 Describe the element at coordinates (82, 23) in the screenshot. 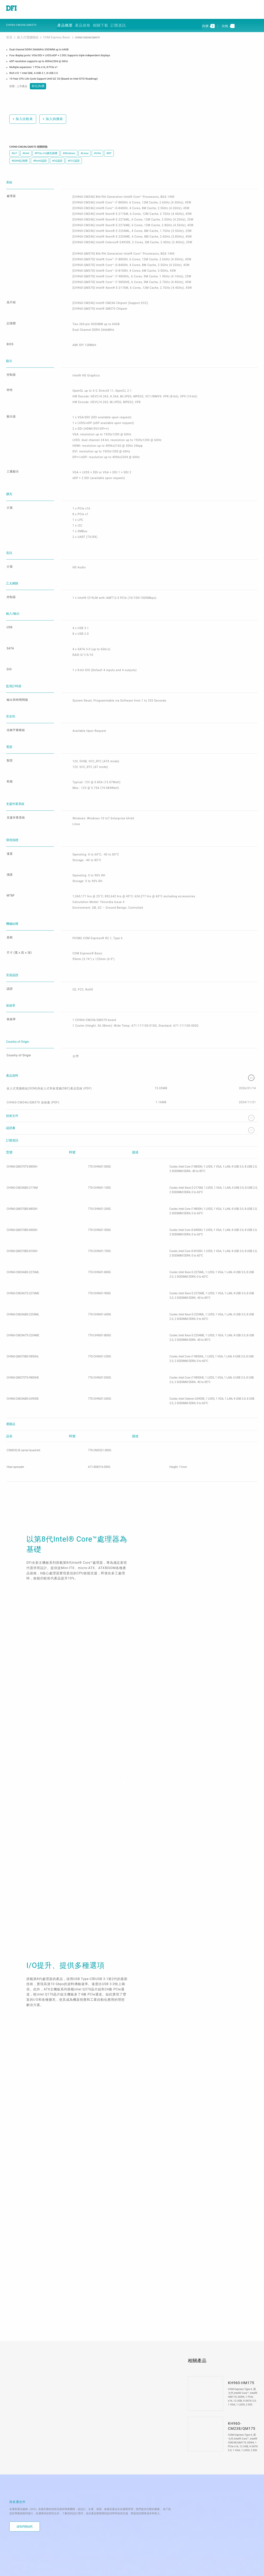

I see `產品規格` at that location.